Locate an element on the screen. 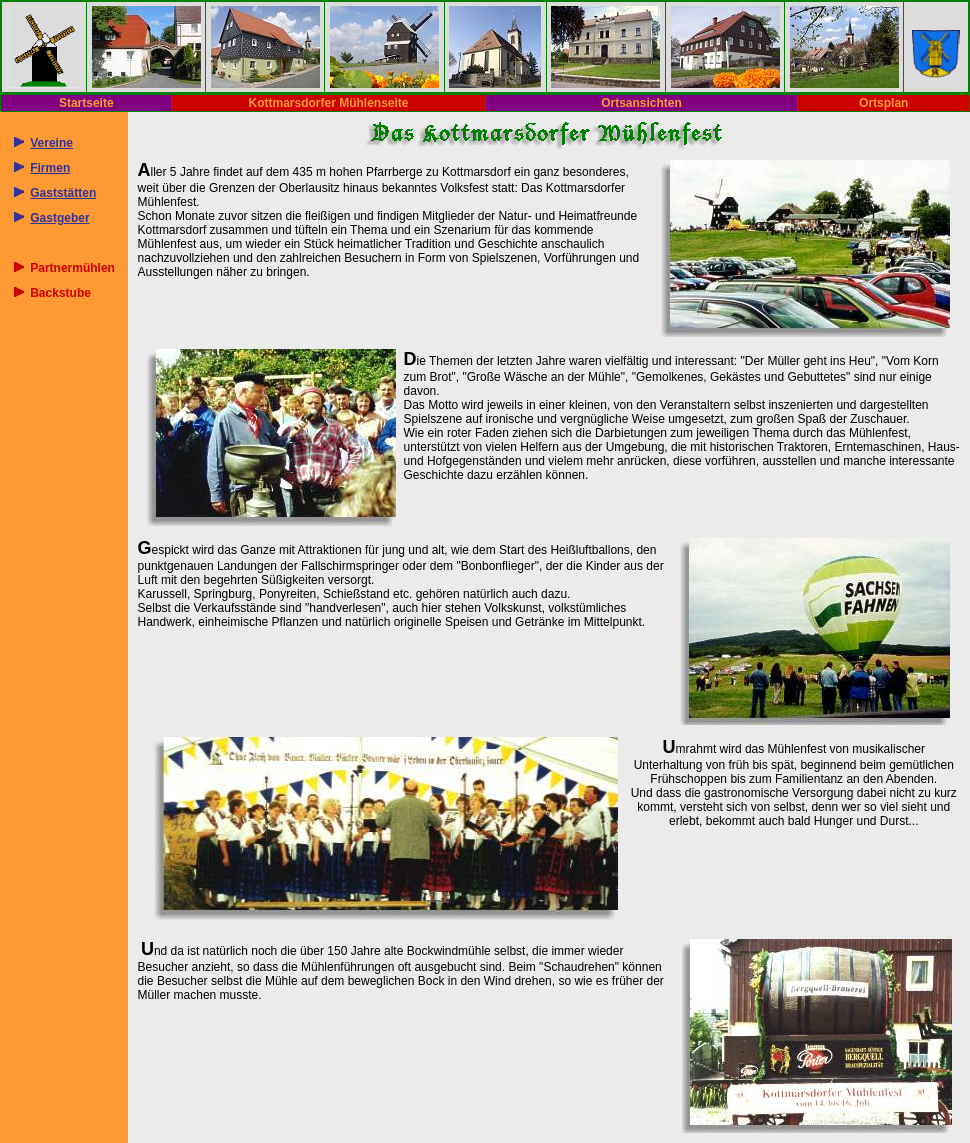 The image size is (970, 1143). Ortsplan is located at coordinates (883, 103).